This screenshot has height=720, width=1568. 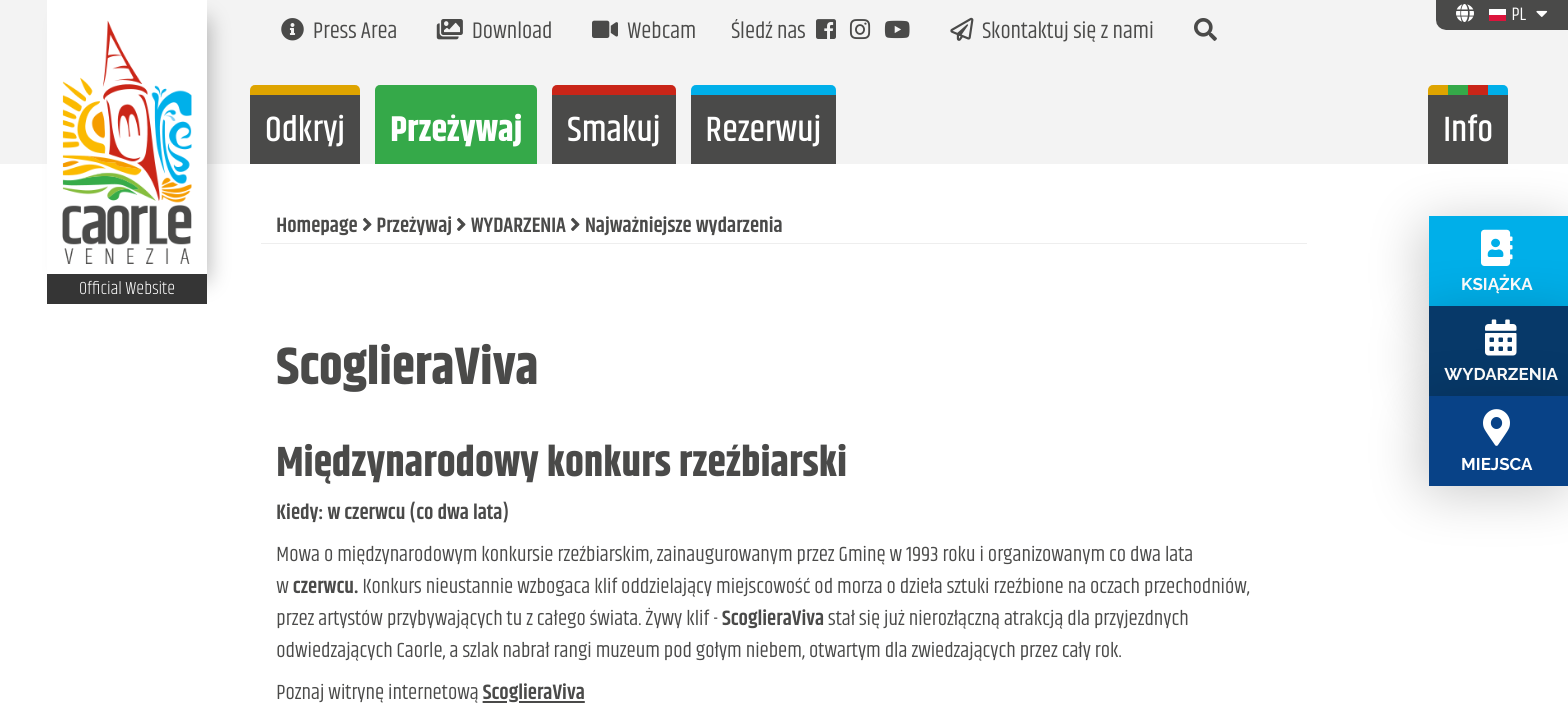 What do you see at coordinates (1051, 32) in the screenshot?
I see `Skontaktuj się z nami` at bounding box center [1051, 32].